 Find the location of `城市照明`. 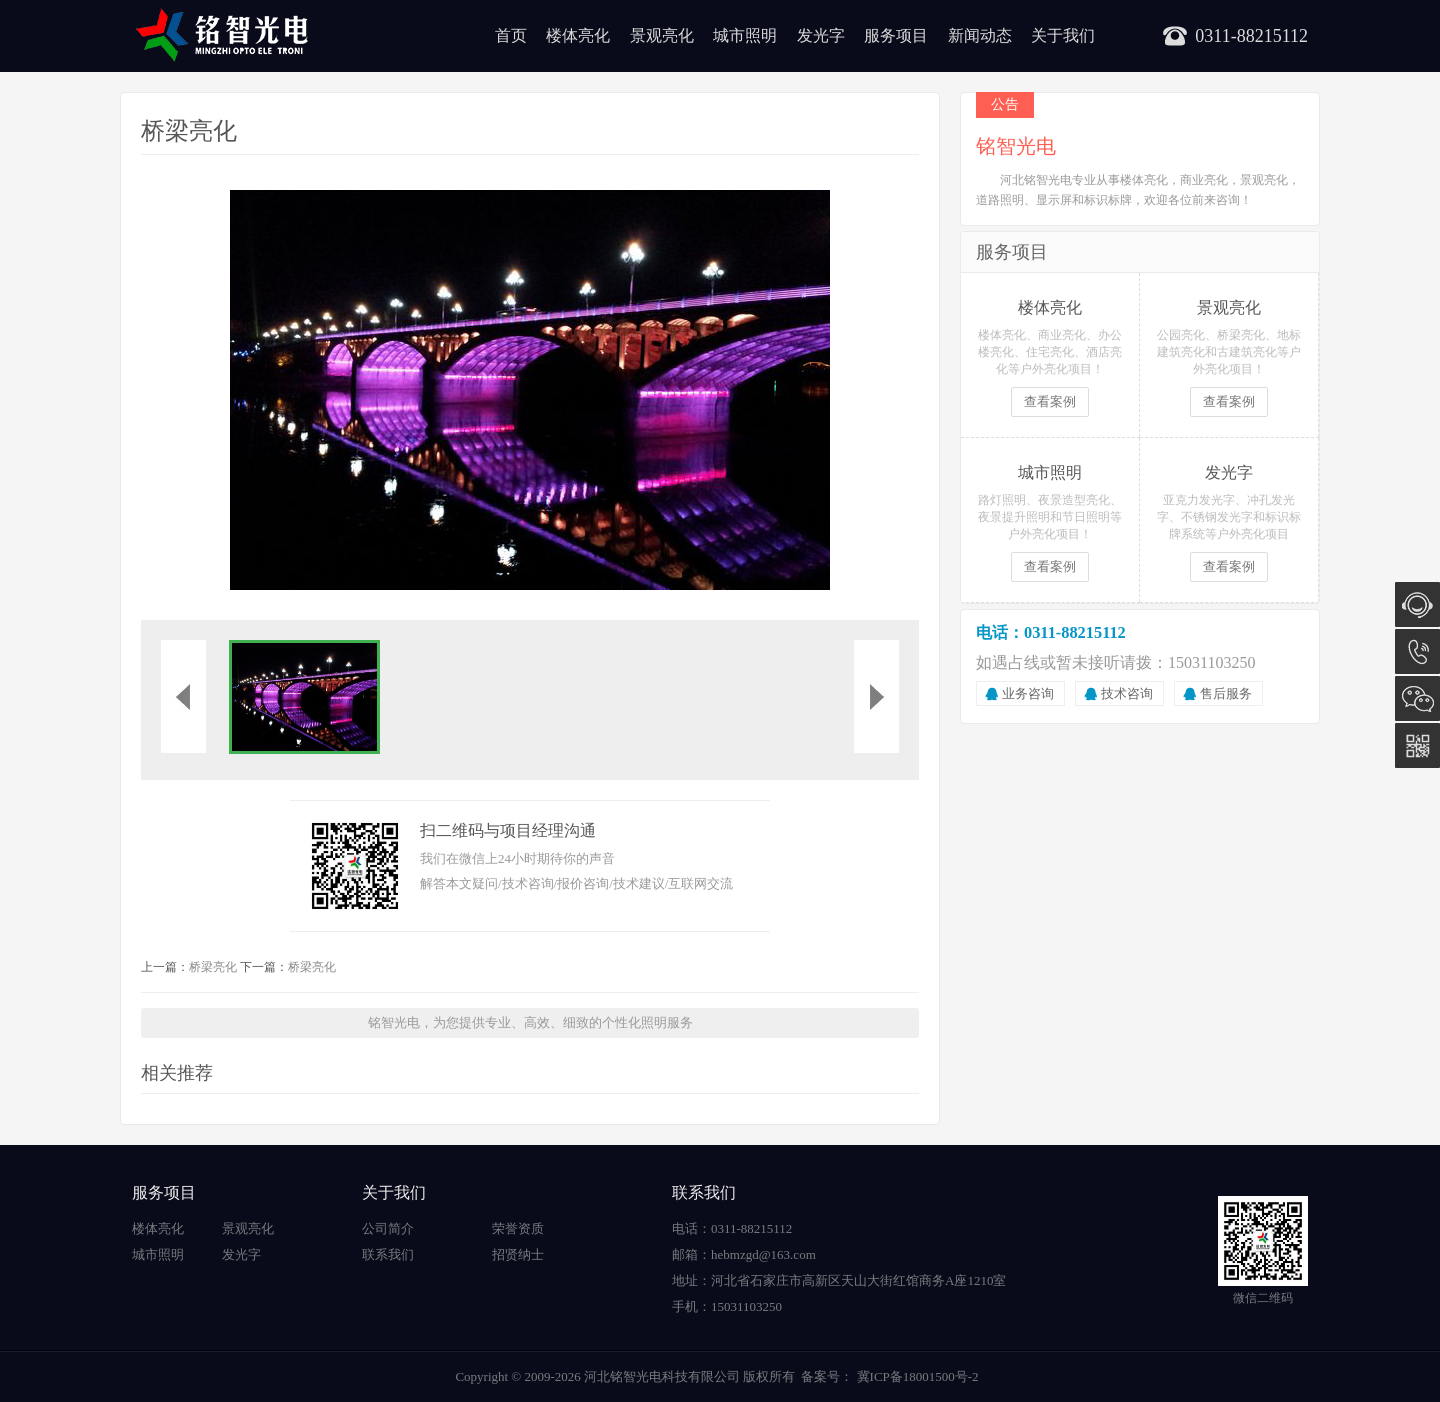

城市照明 is located at coordinates (745, 35).